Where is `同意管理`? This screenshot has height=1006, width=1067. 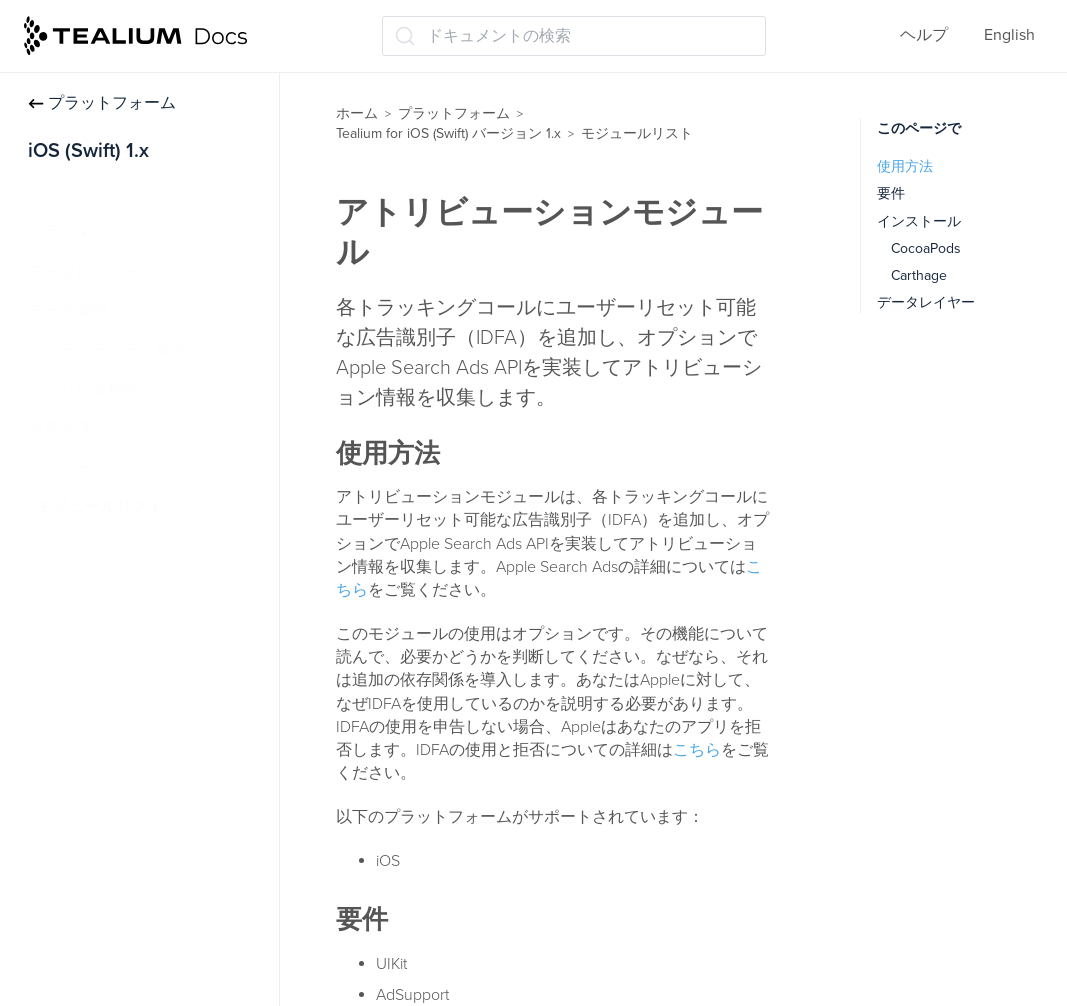 同意管理 is located at coordinates (60, 428).